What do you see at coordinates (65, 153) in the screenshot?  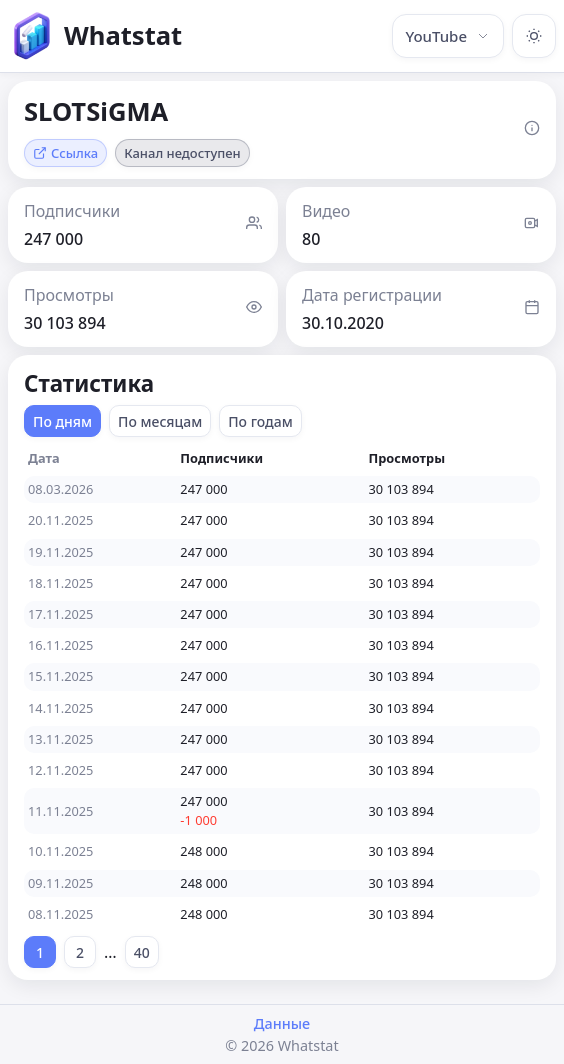 I see `Ссылка` at bounding box center [65, 153].